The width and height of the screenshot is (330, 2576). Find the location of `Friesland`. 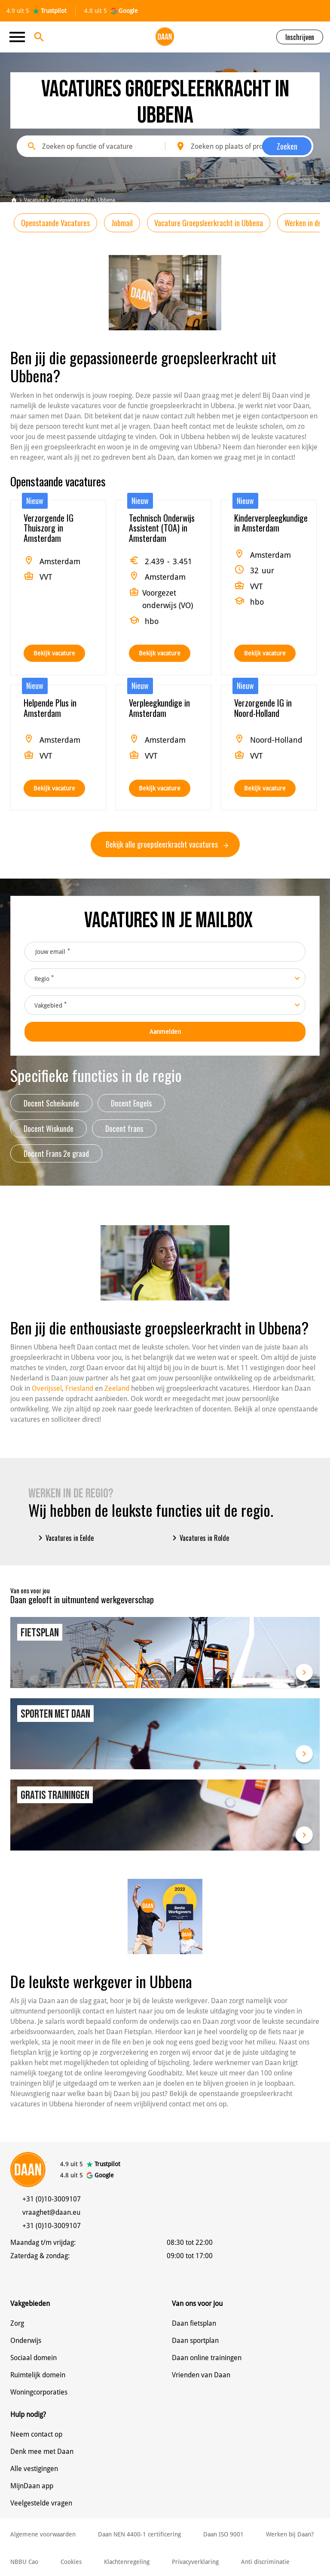

Friesland is located at coordinates (79, 1388).